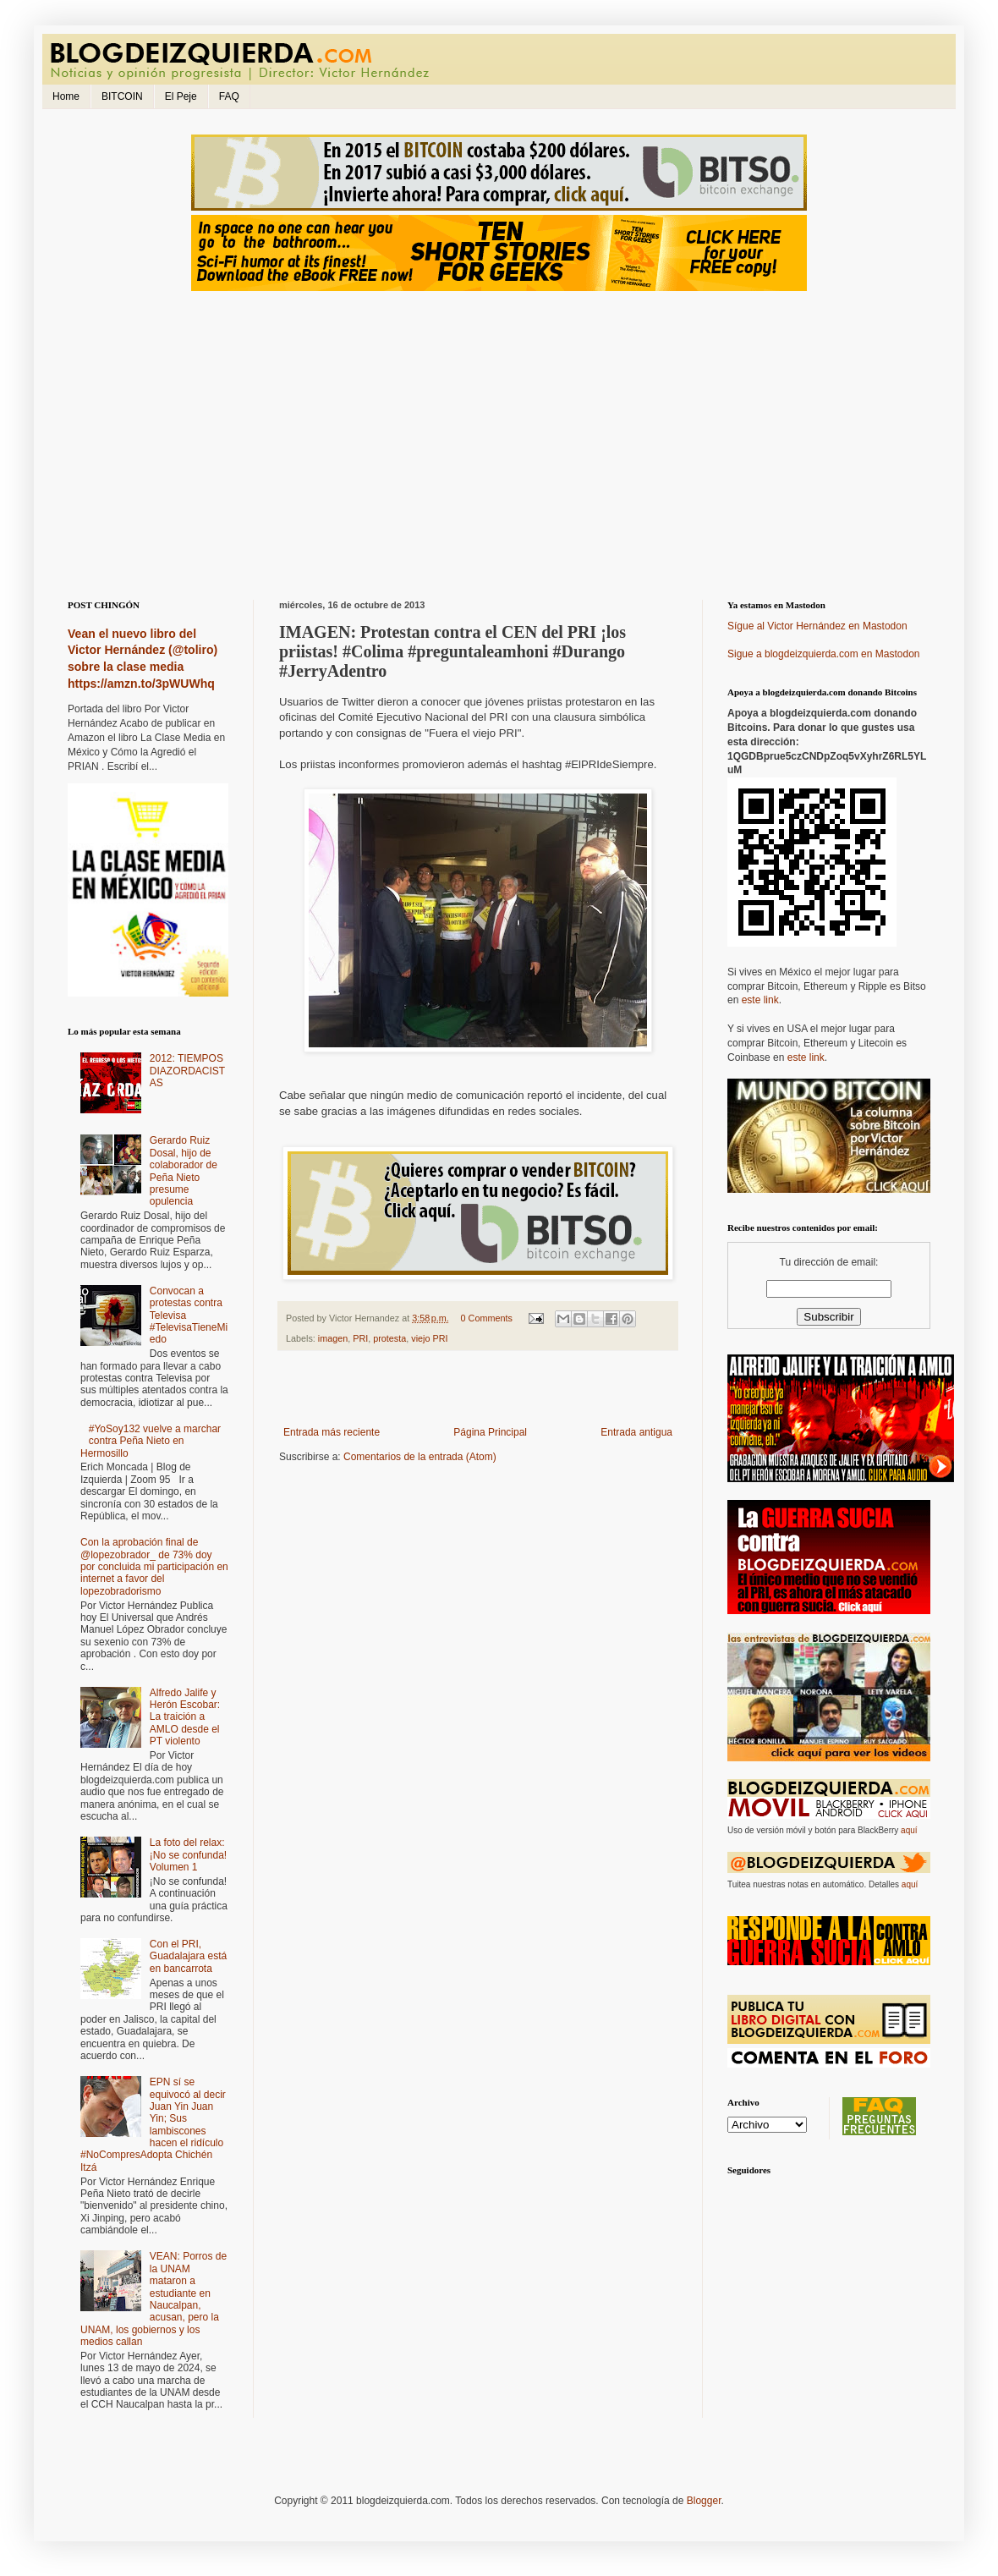 The image size is (998, 2576). What do you see at coordinates (150, 1441) in the screenshot?
I see `#YoSoy132 vuelve a marchar contra Peña Nieto en Hermosillo` at bounding box center [150, 1441].